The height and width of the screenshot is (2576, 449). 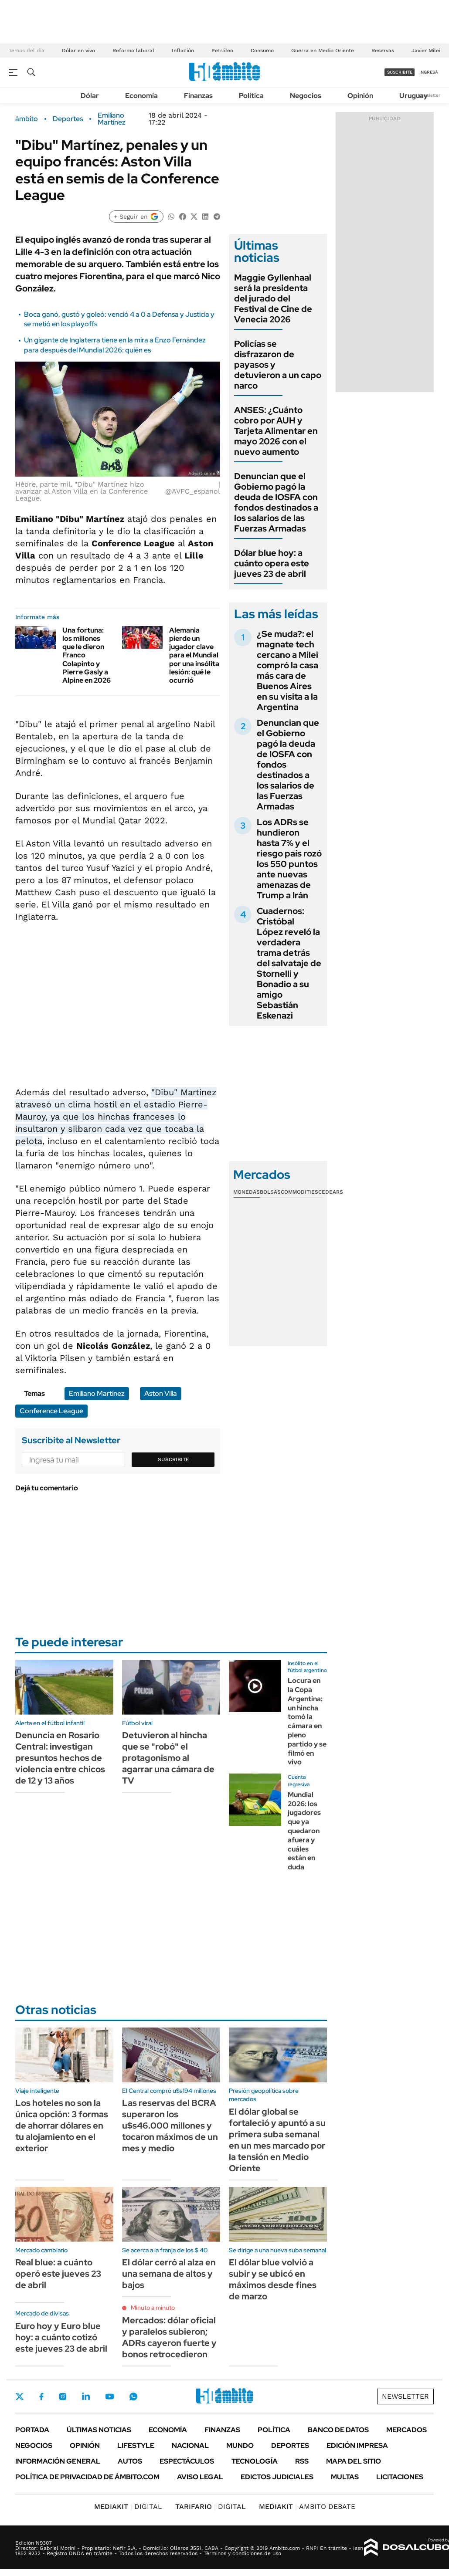 What do you see at coordinates (357, 2445) in the screenshot?
I see `Edición Impresa` at bounding box center [357, 2445].